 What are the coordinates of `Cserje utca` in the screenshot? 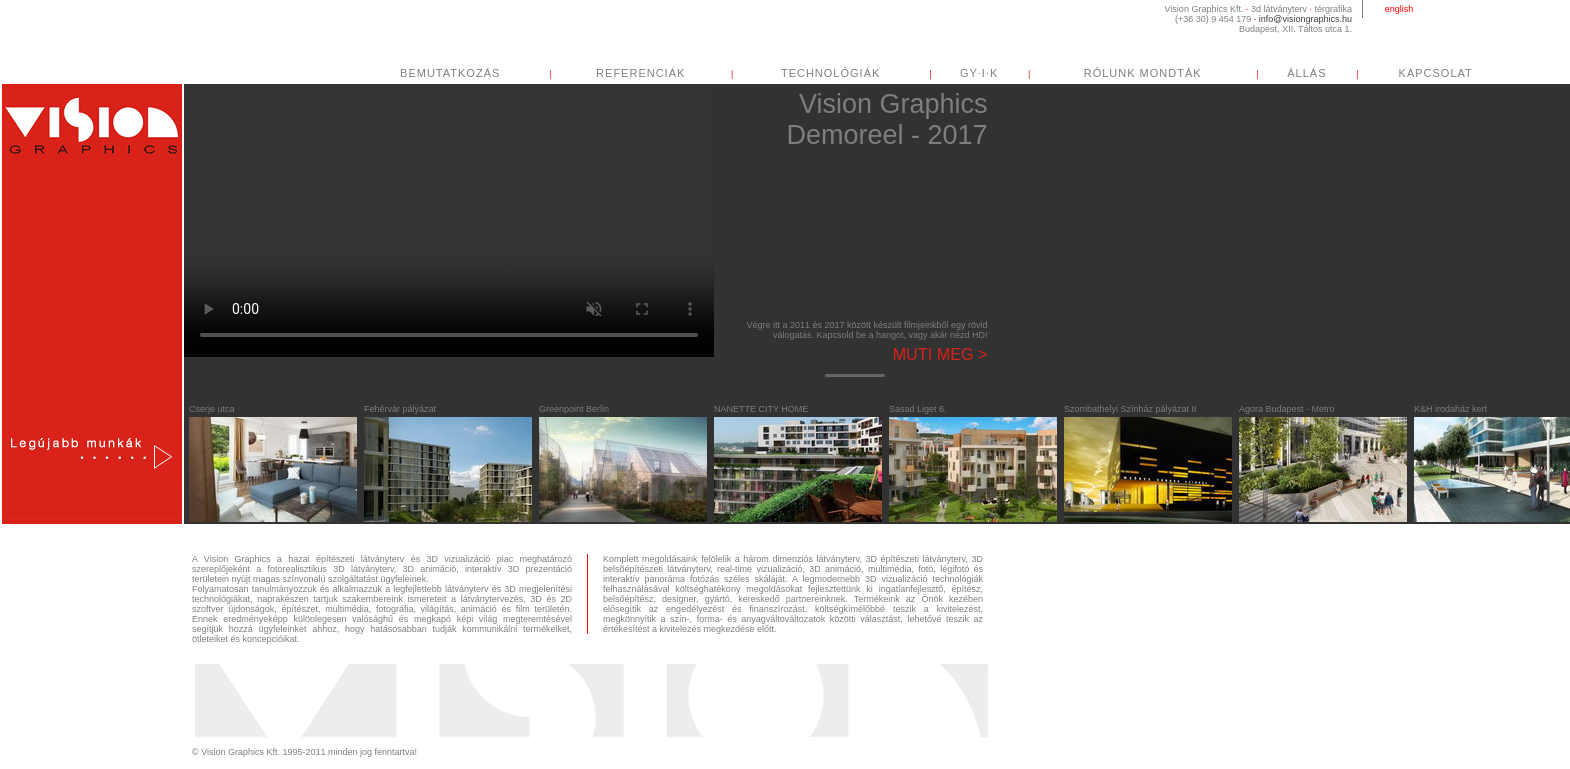 It's located at (212, 409).